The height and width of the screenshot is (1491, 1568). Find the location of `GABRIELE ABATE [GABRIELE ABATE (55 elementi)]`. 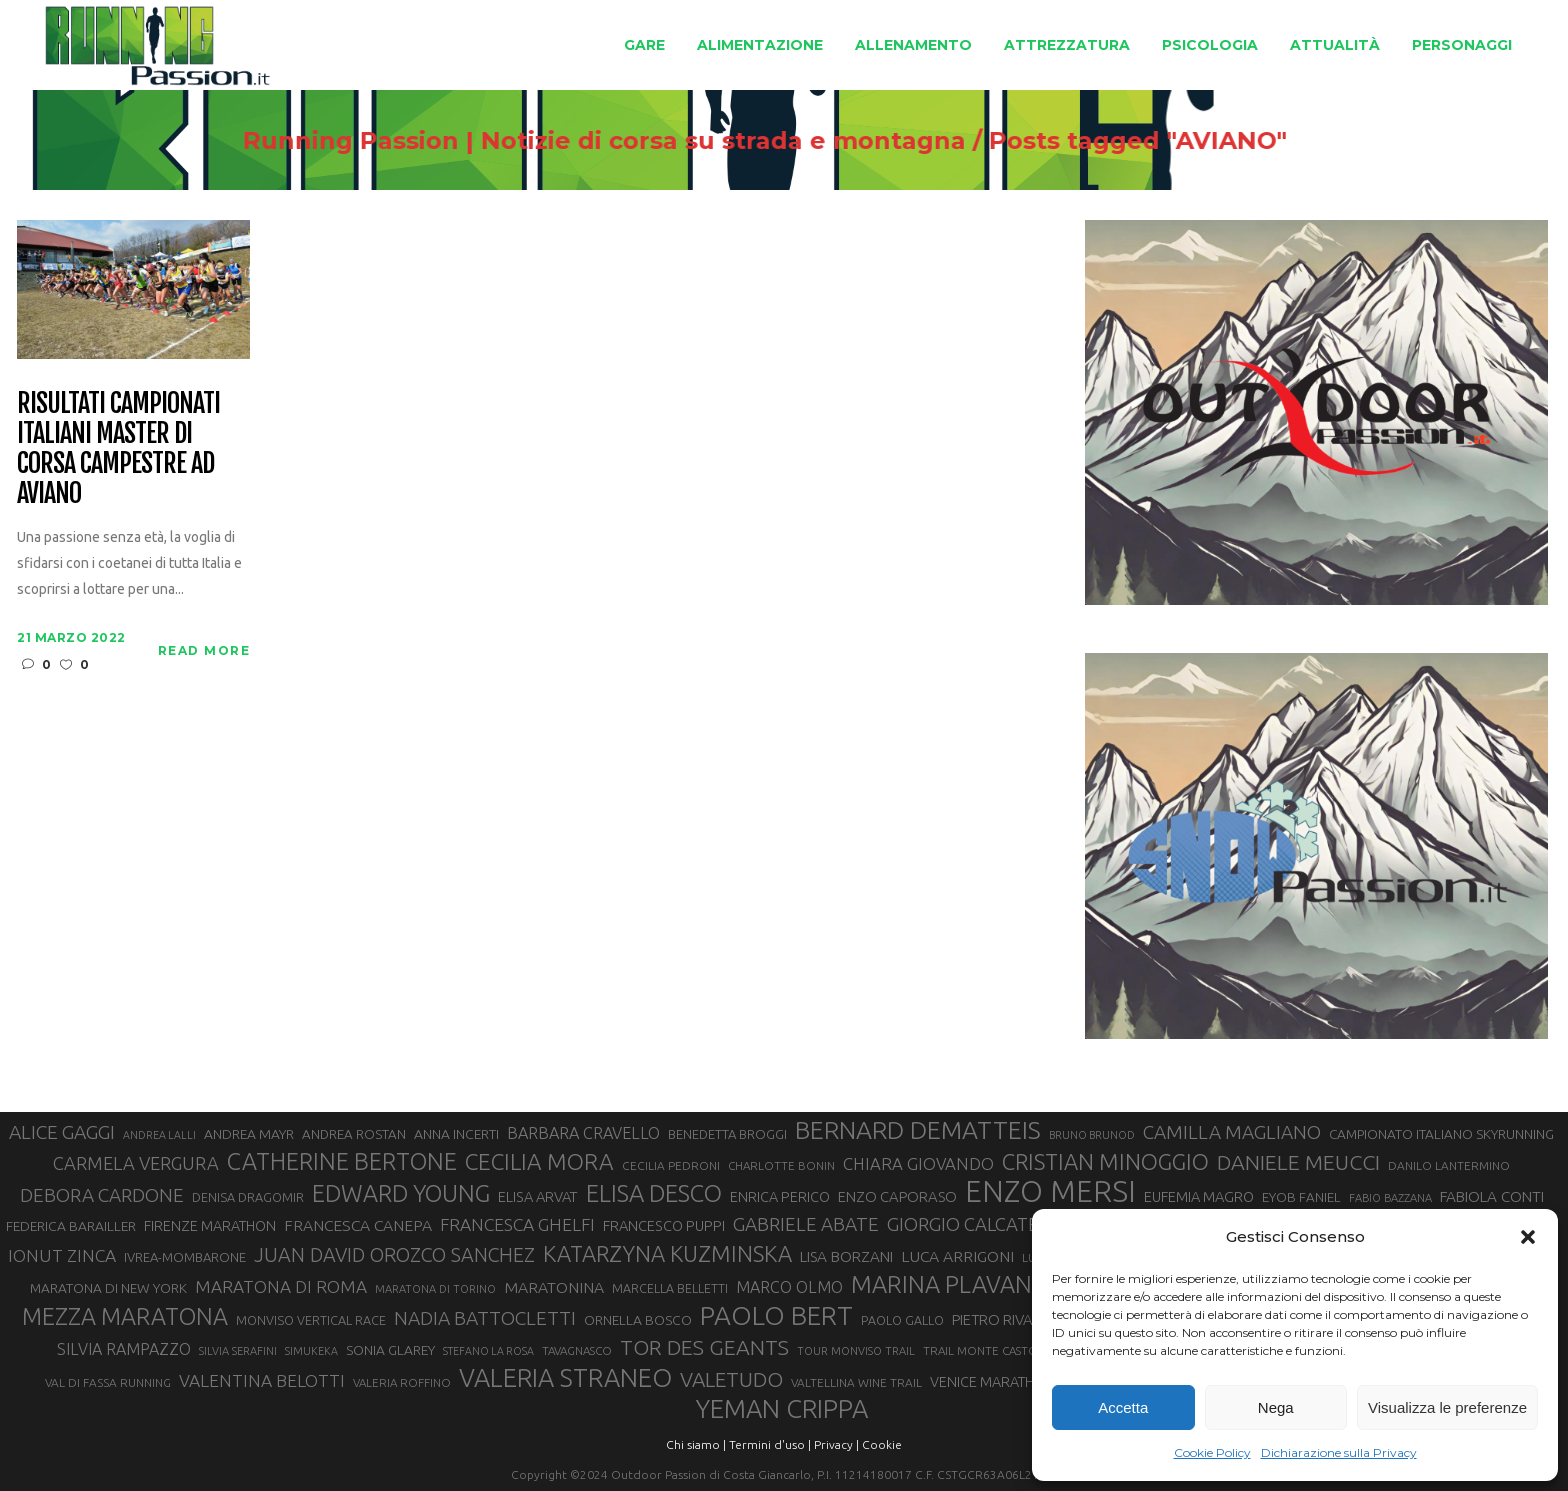

GABRIELE ABATE [GABRIELE ABATE (55 elementi)] is located at coordinates (806, 1224).